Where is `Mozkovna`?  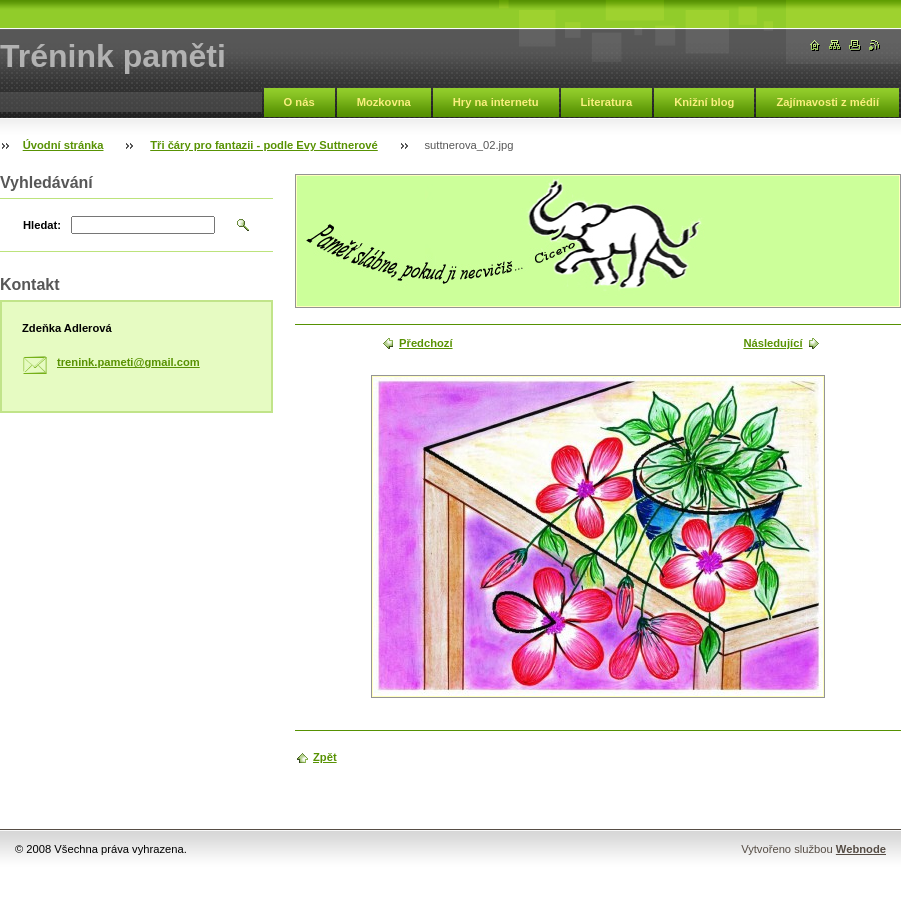 Mozkovna is located at coordinates (384, 102).